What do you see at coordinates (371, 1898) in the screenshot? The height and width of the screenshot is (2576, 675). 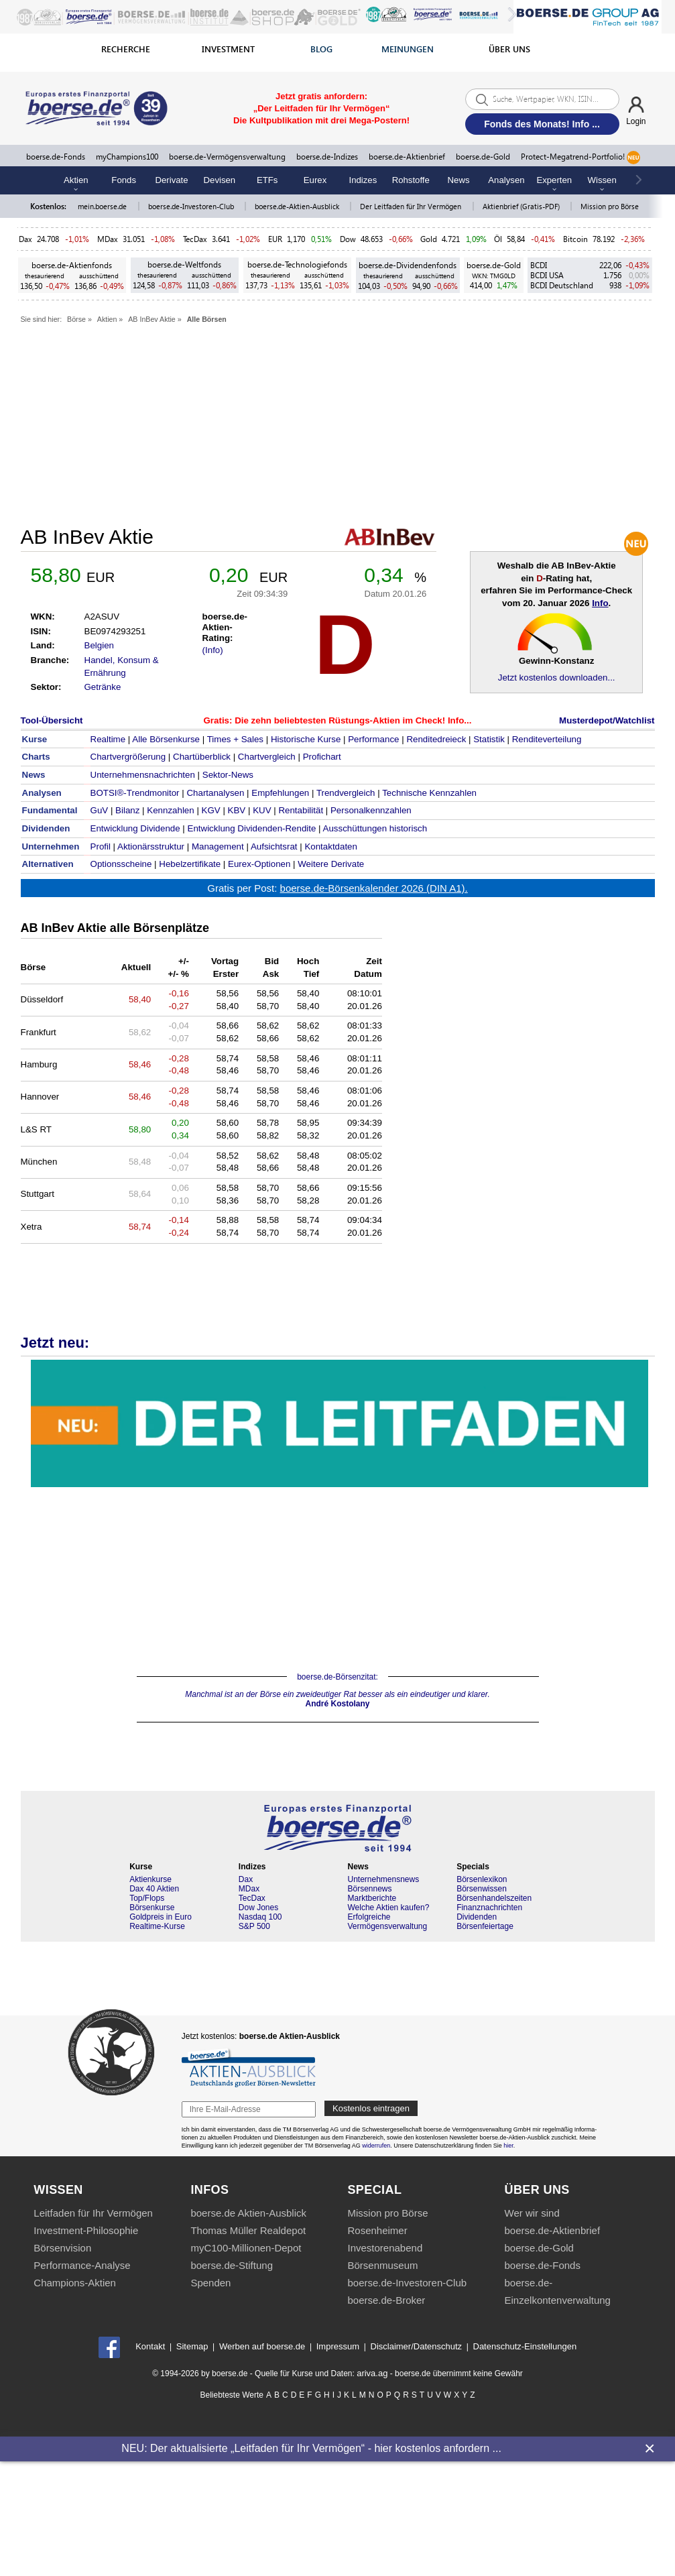 I see `Marktberichte` at bounding box center [371, 1898].